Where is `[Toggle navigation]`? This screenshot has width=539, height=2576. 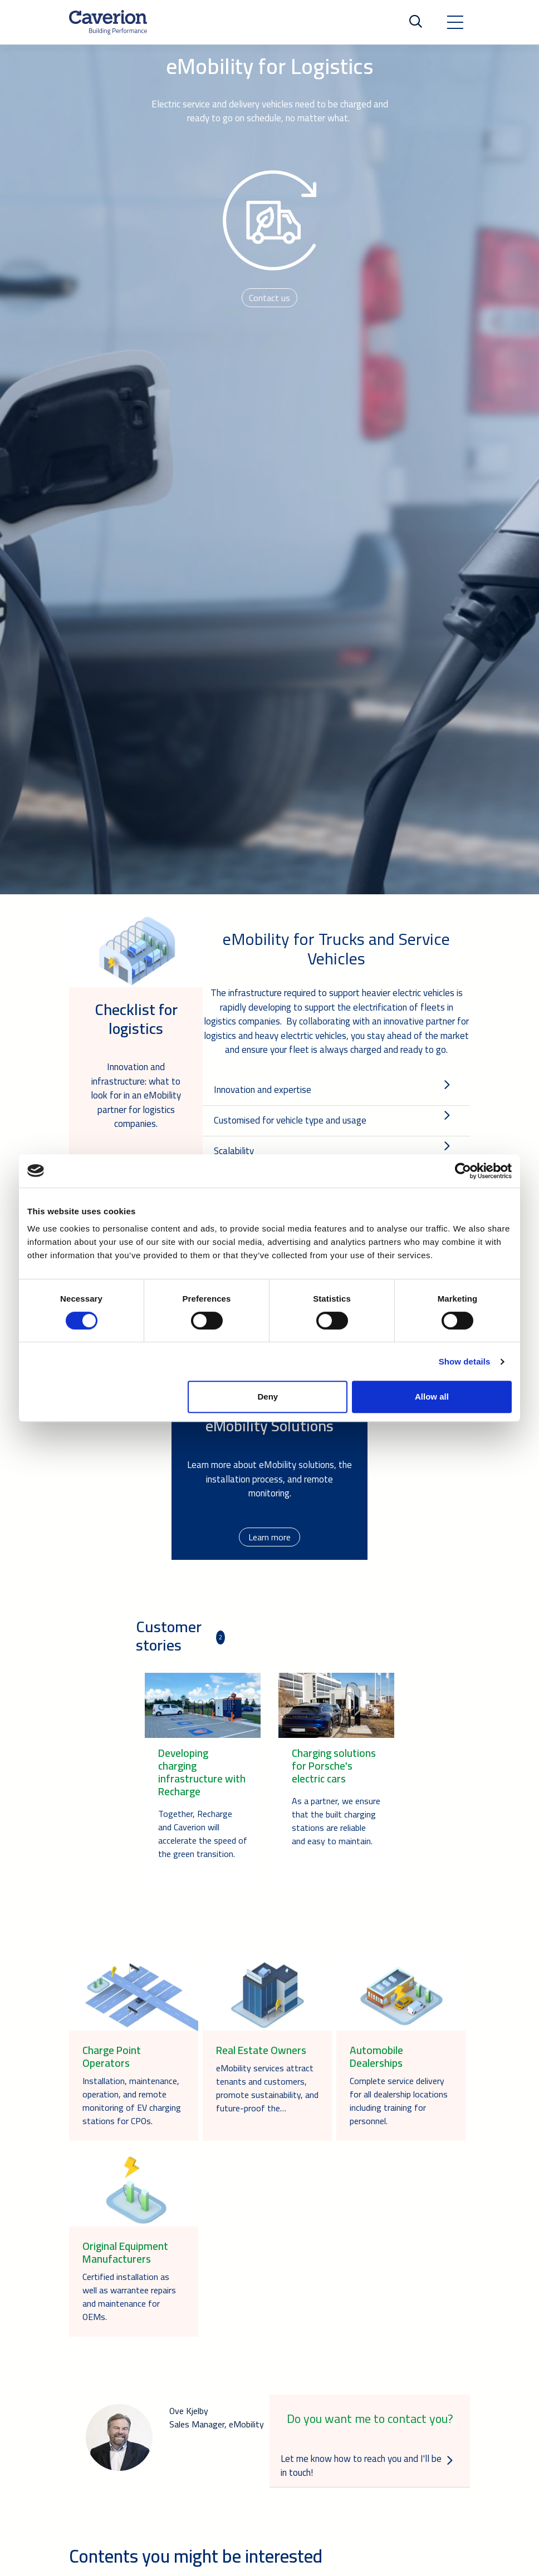
[Toggle navigation] is located at coordinates (455, 22).